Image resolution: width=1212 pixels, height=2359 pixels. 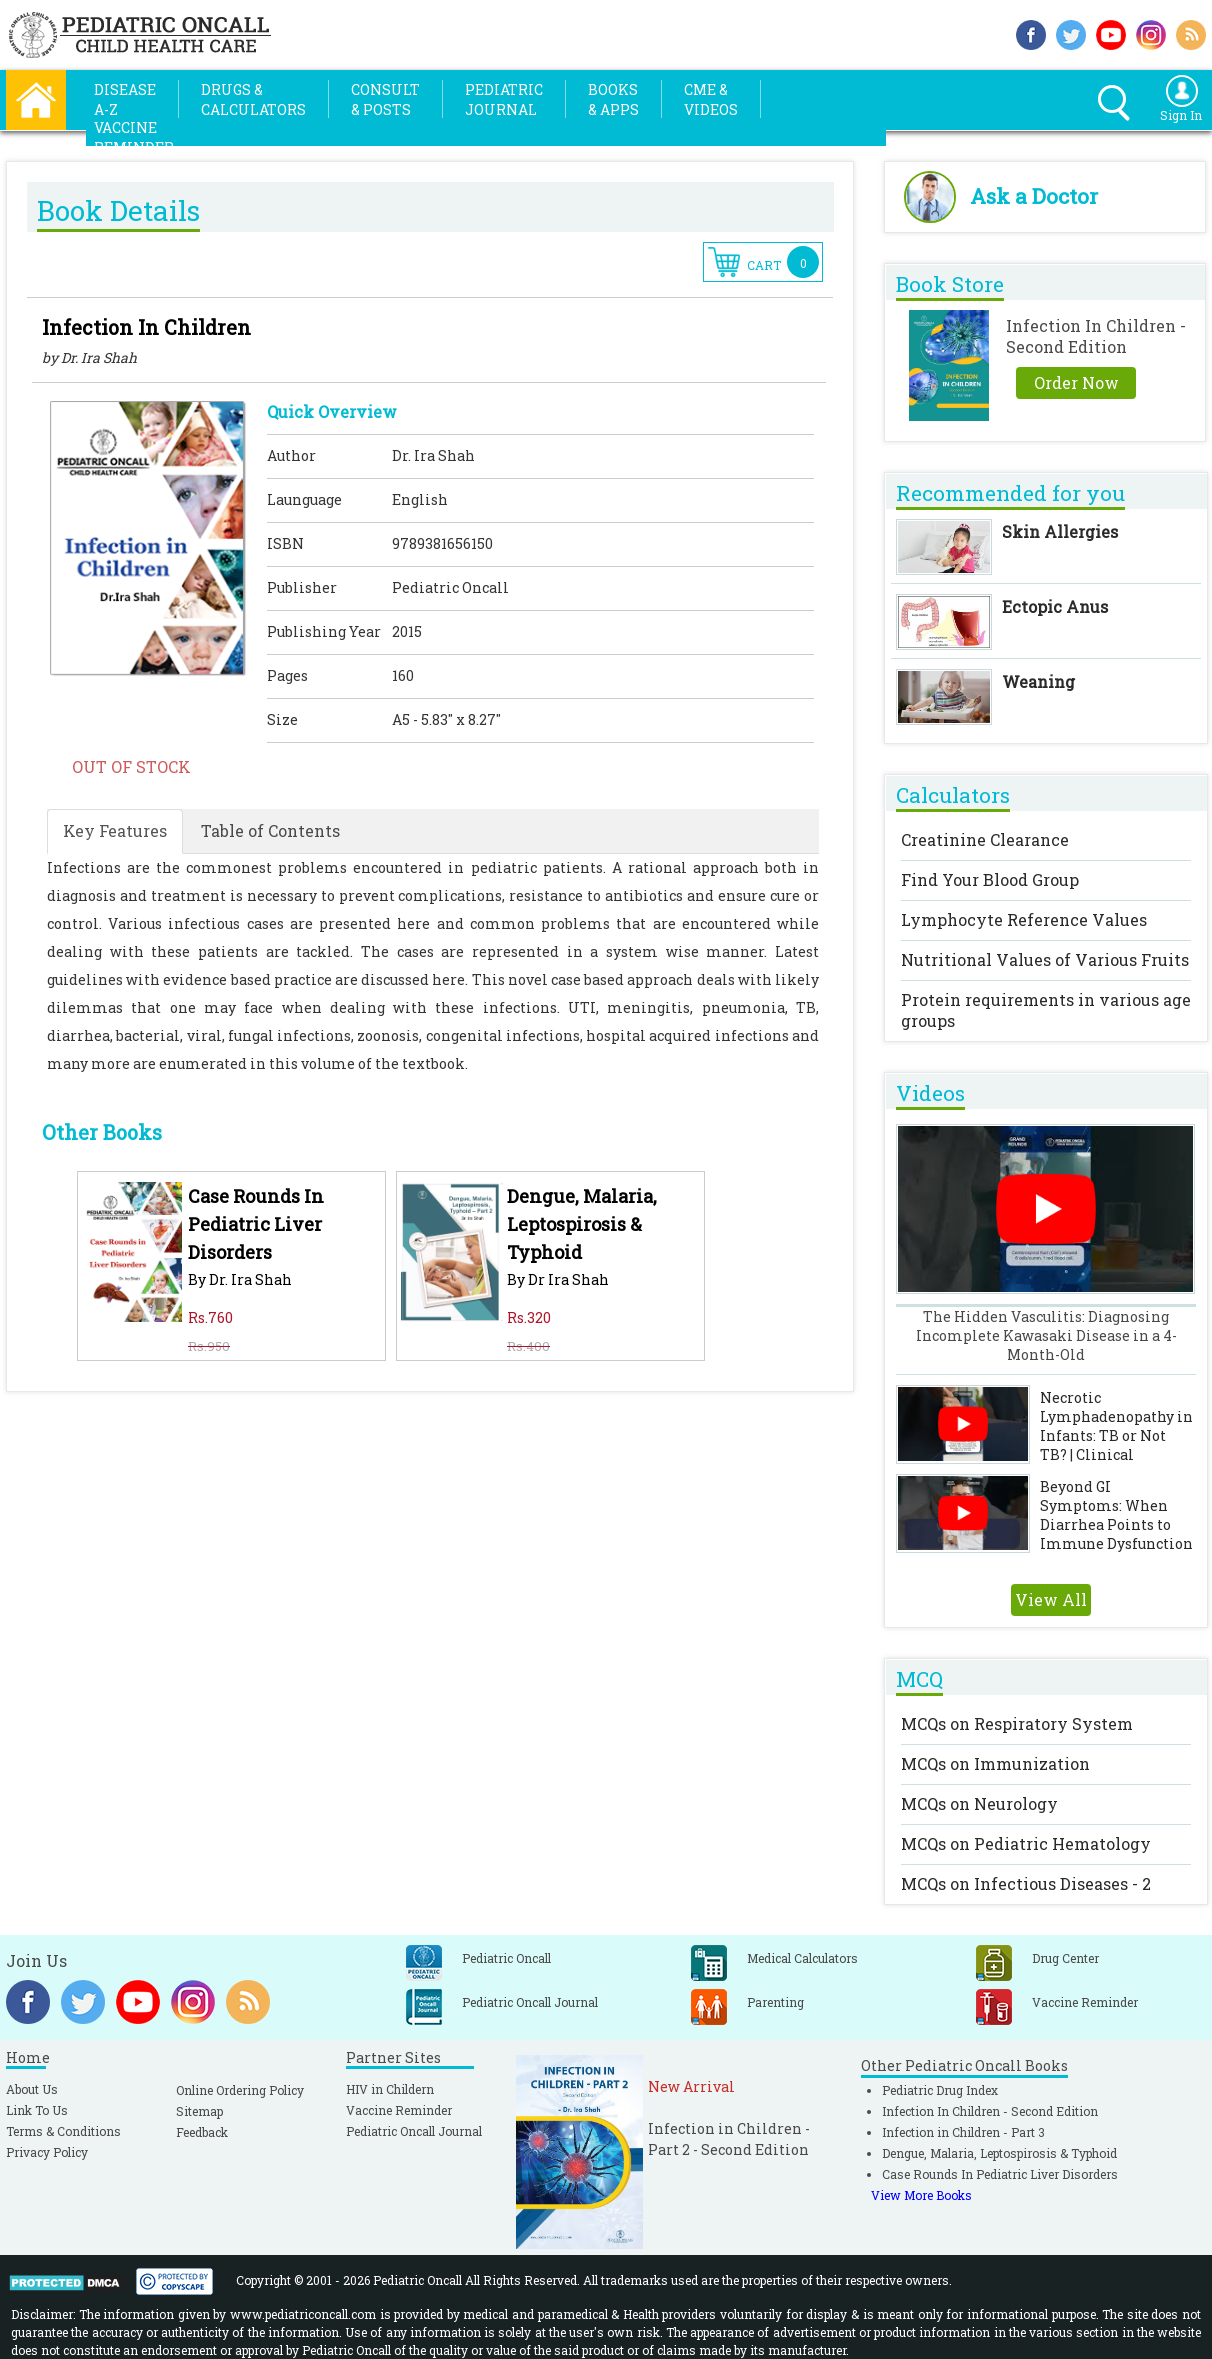 What do you see at coordinates (63, 2131) in the screenshot?
I see `Terms & Conditions` at bounding box center [63, 2131].